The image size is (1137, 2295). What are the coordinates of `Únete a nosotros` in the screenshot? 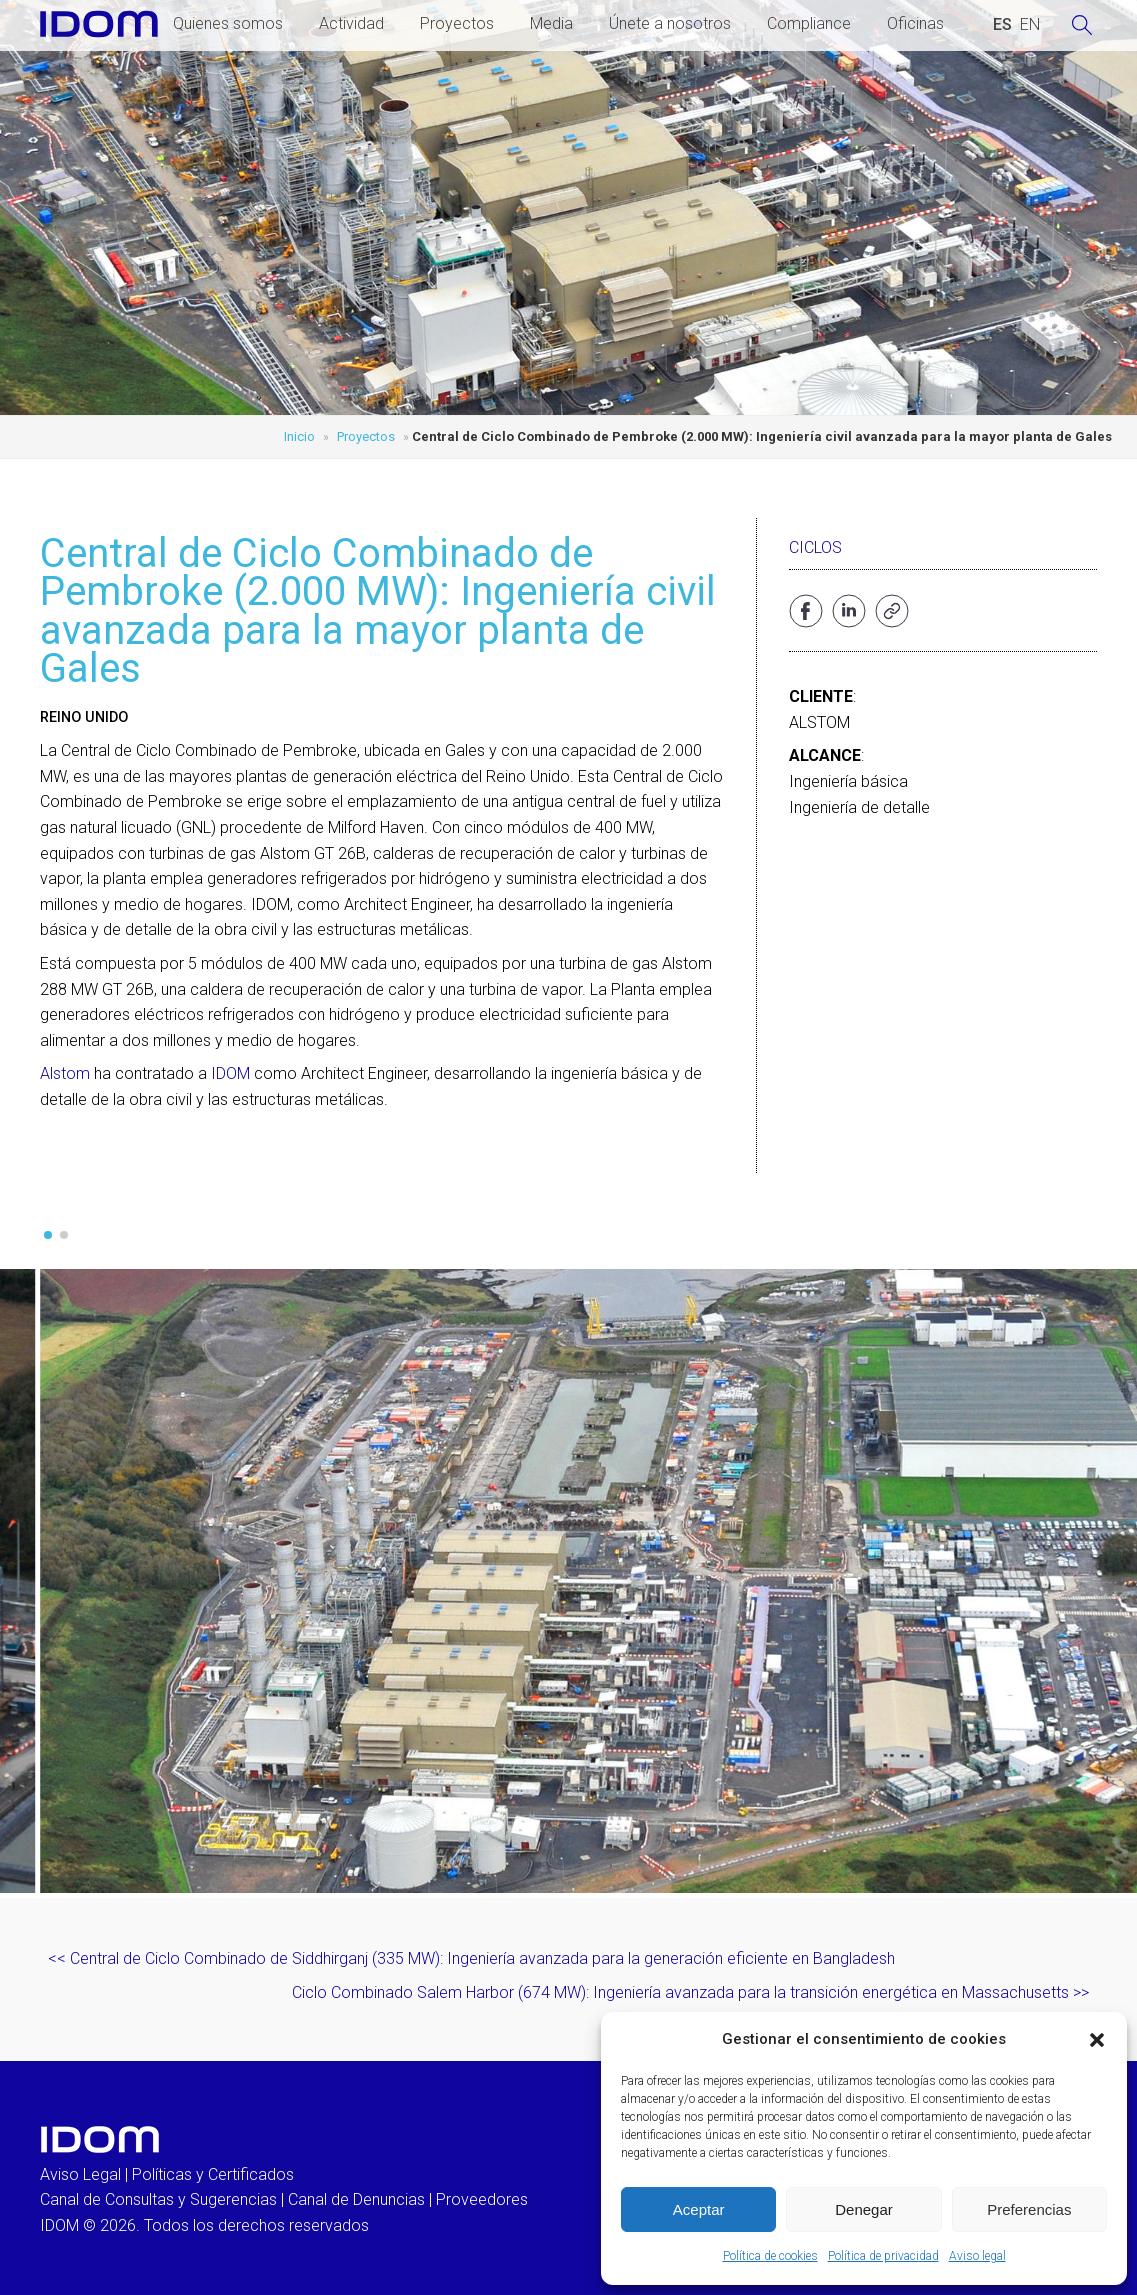 It's located at (670, 23).